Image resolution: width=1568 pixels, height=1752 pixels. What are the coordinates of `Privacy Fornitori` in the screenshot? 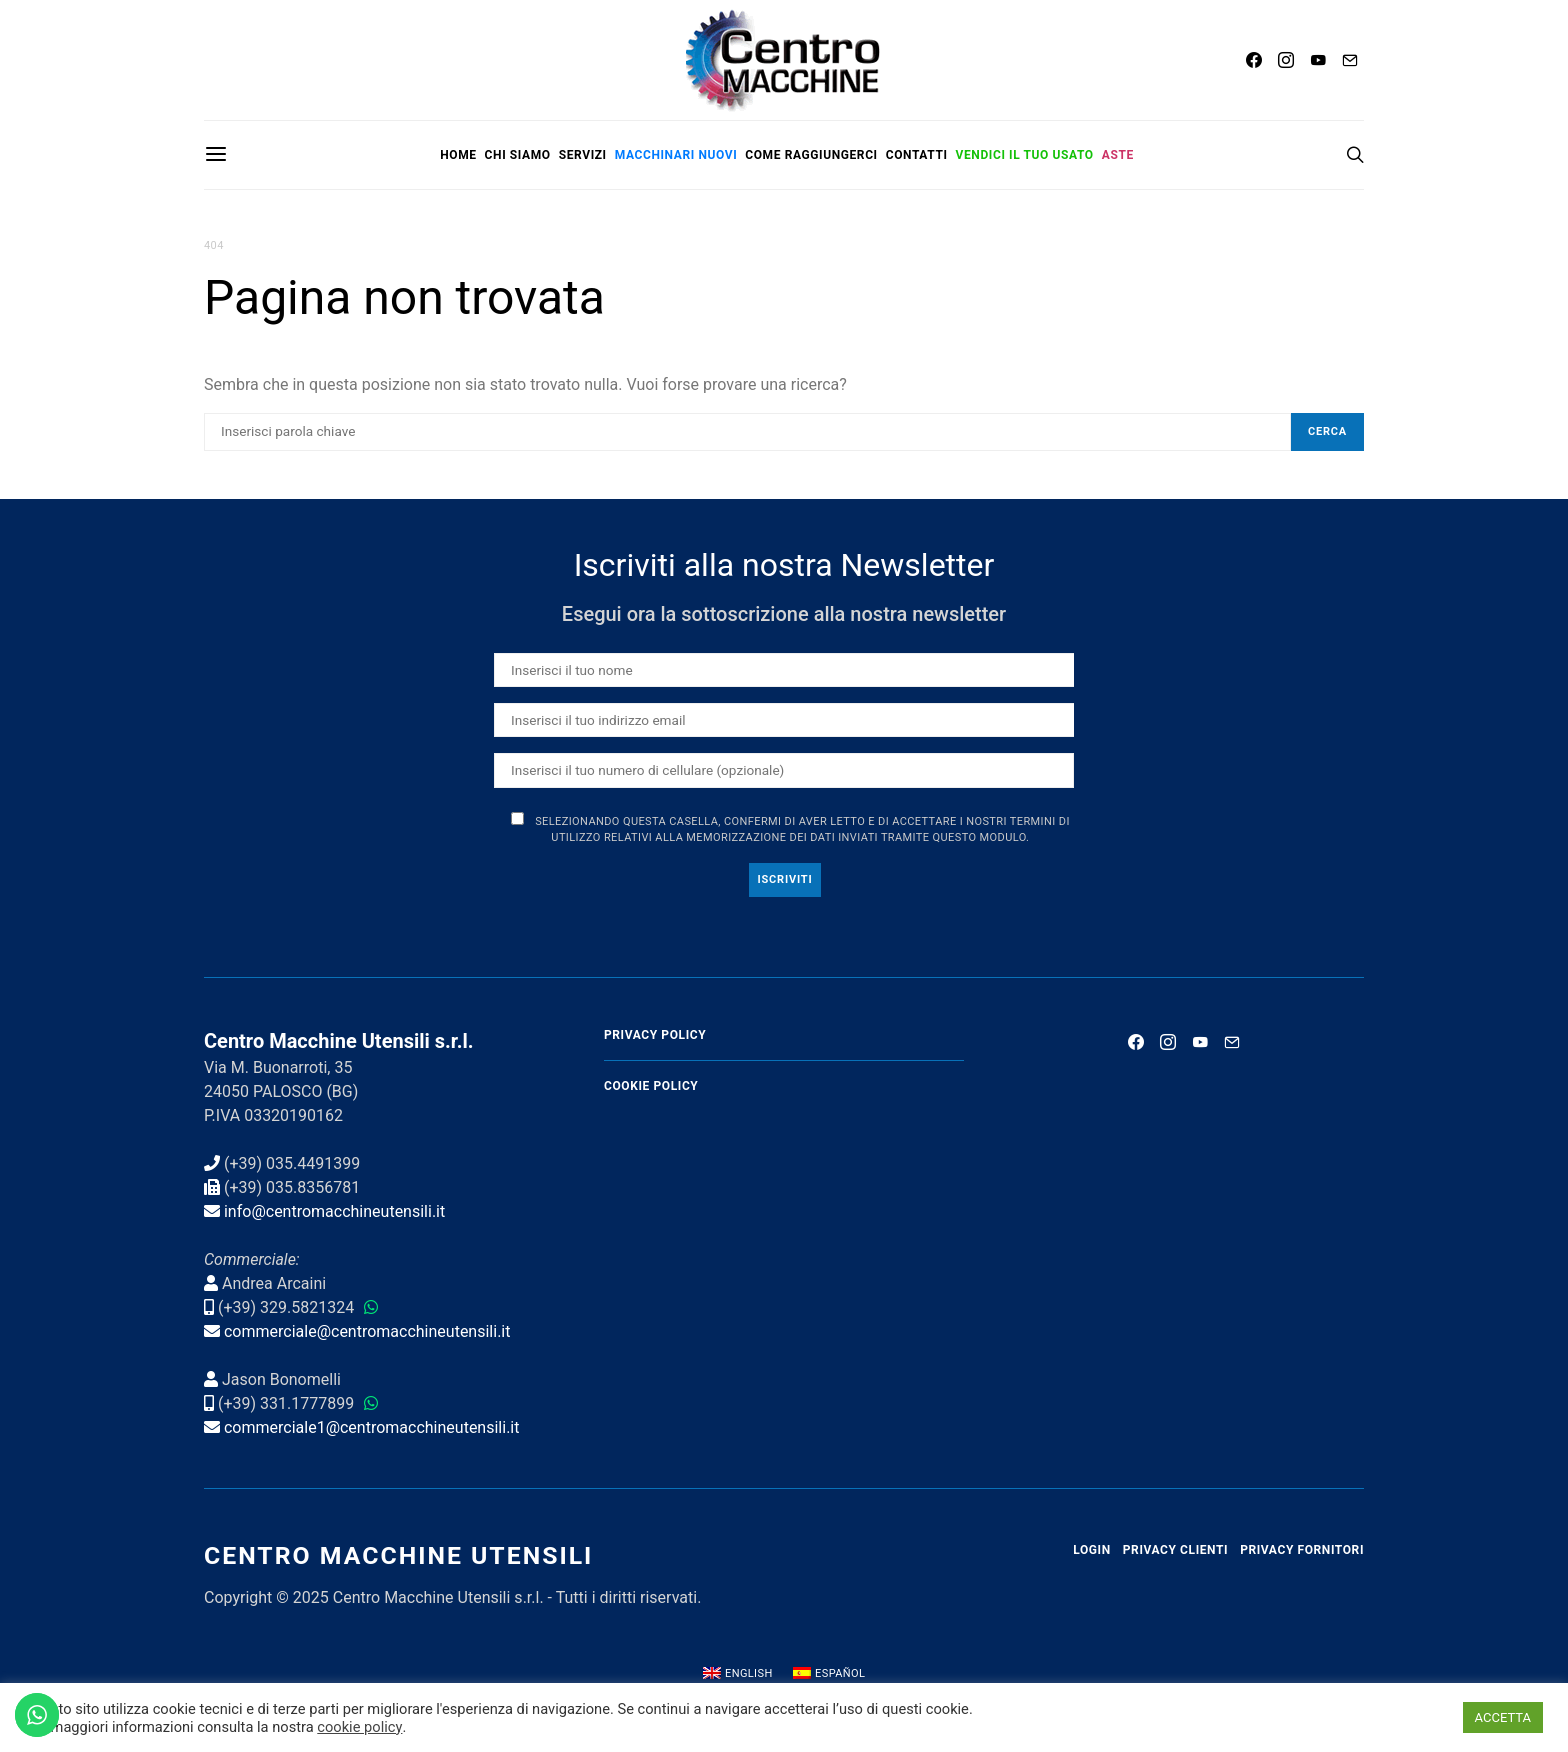 It's located at (1302, 1550).